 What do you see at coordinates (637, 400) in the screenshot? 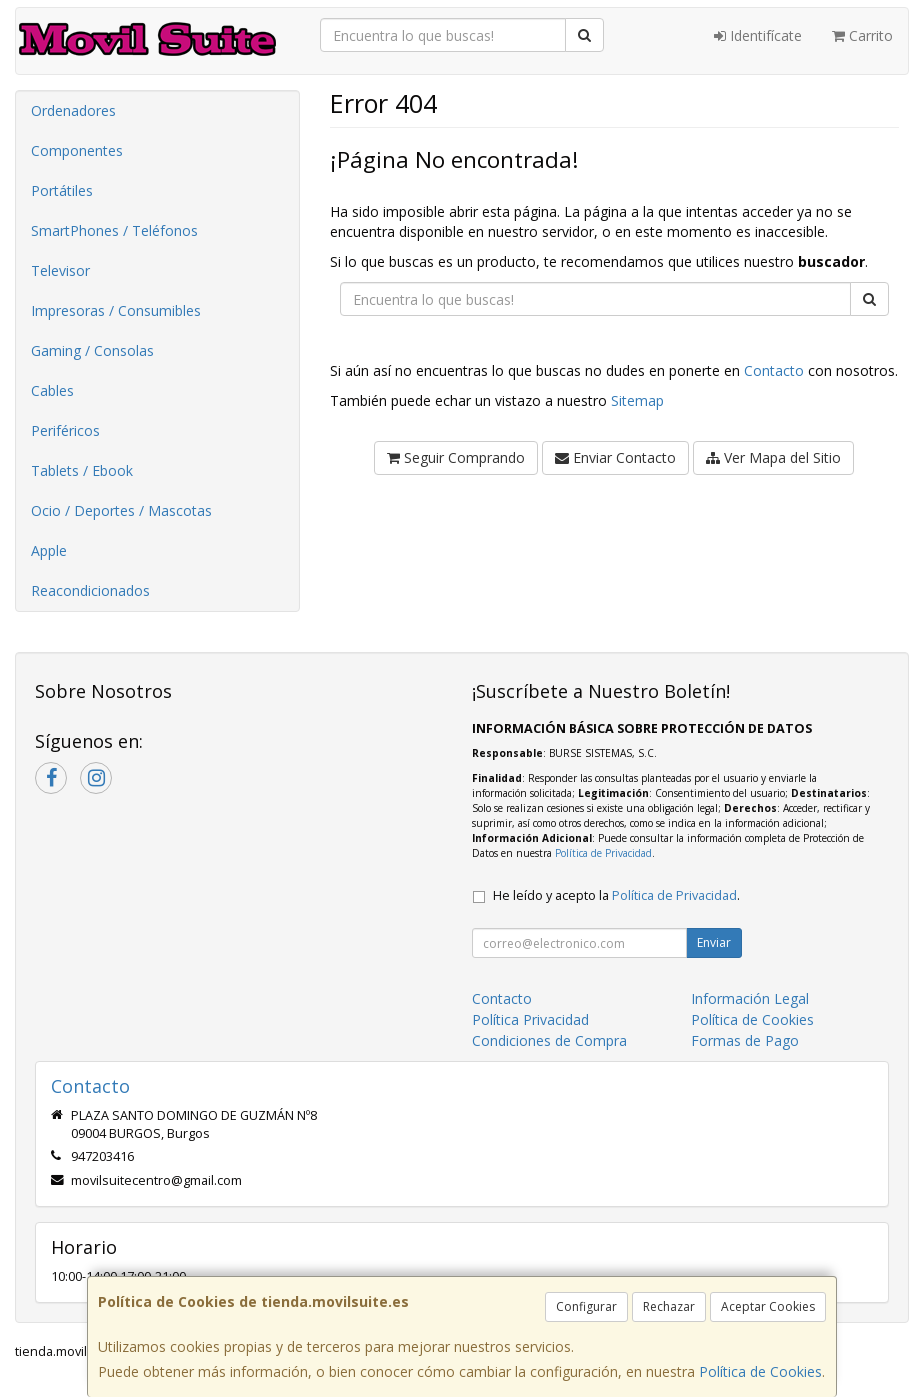
I see `Sitemap` at bounding box center [637, 400].